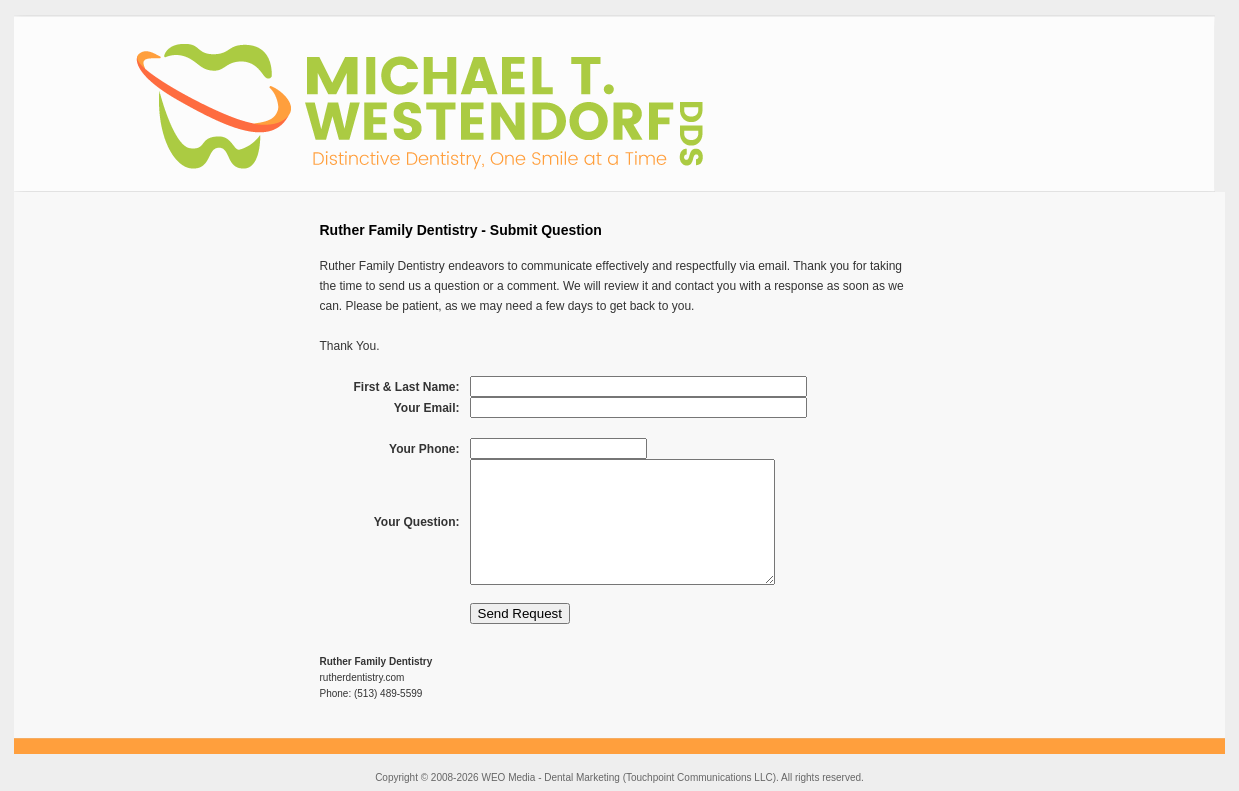 This screenshot has height=791, width=1239. What do you see at coordinates (362, 677) in the screenshot?
I see `rutherdentistry.com` at bounding box center [362, 677].